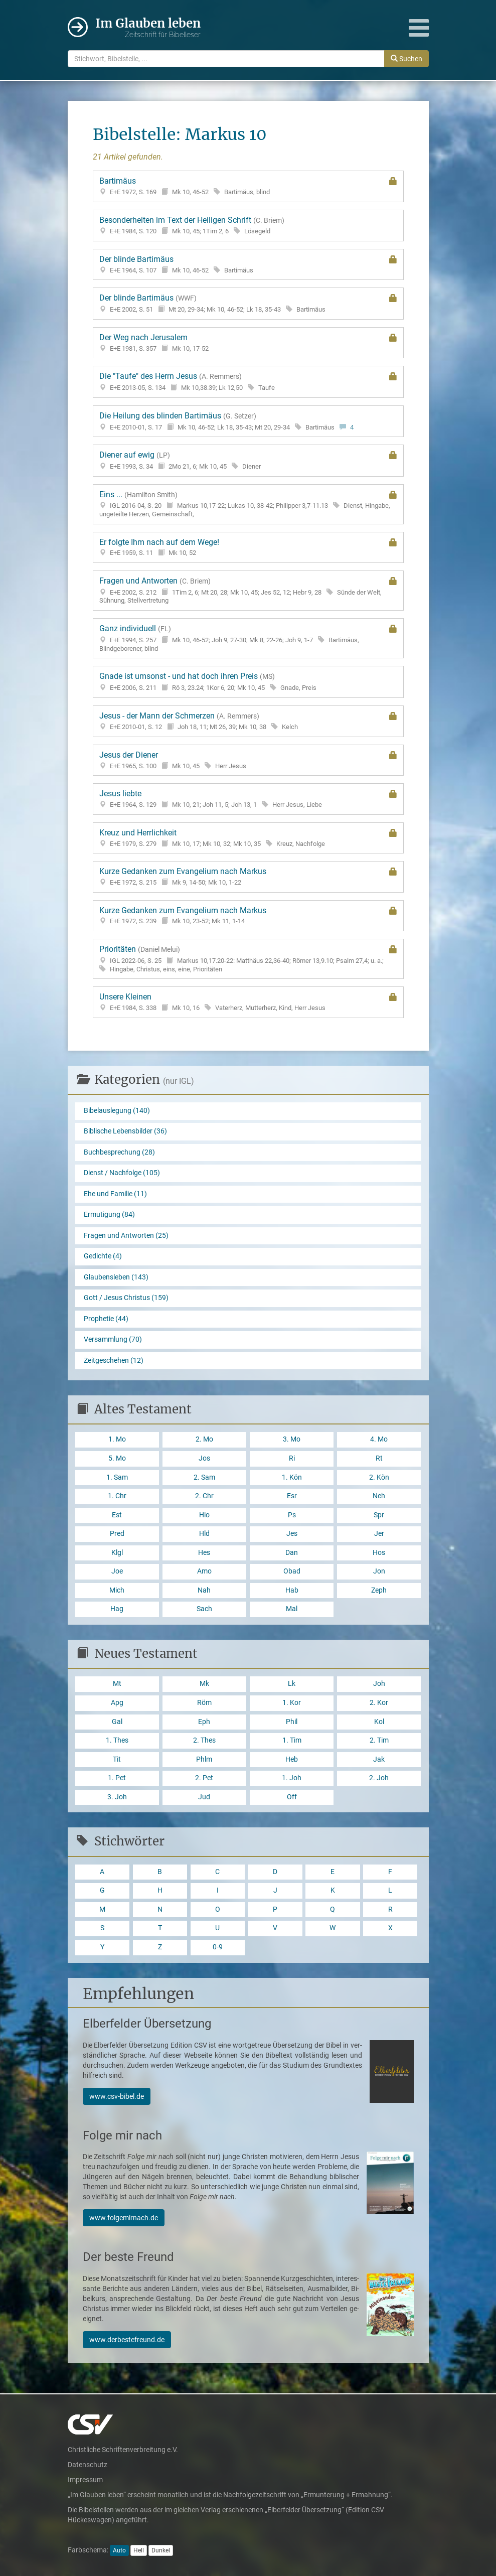 The height and width of the screenshot is (2576, 496). I want to click on Prioritäten, so click(248, 958).